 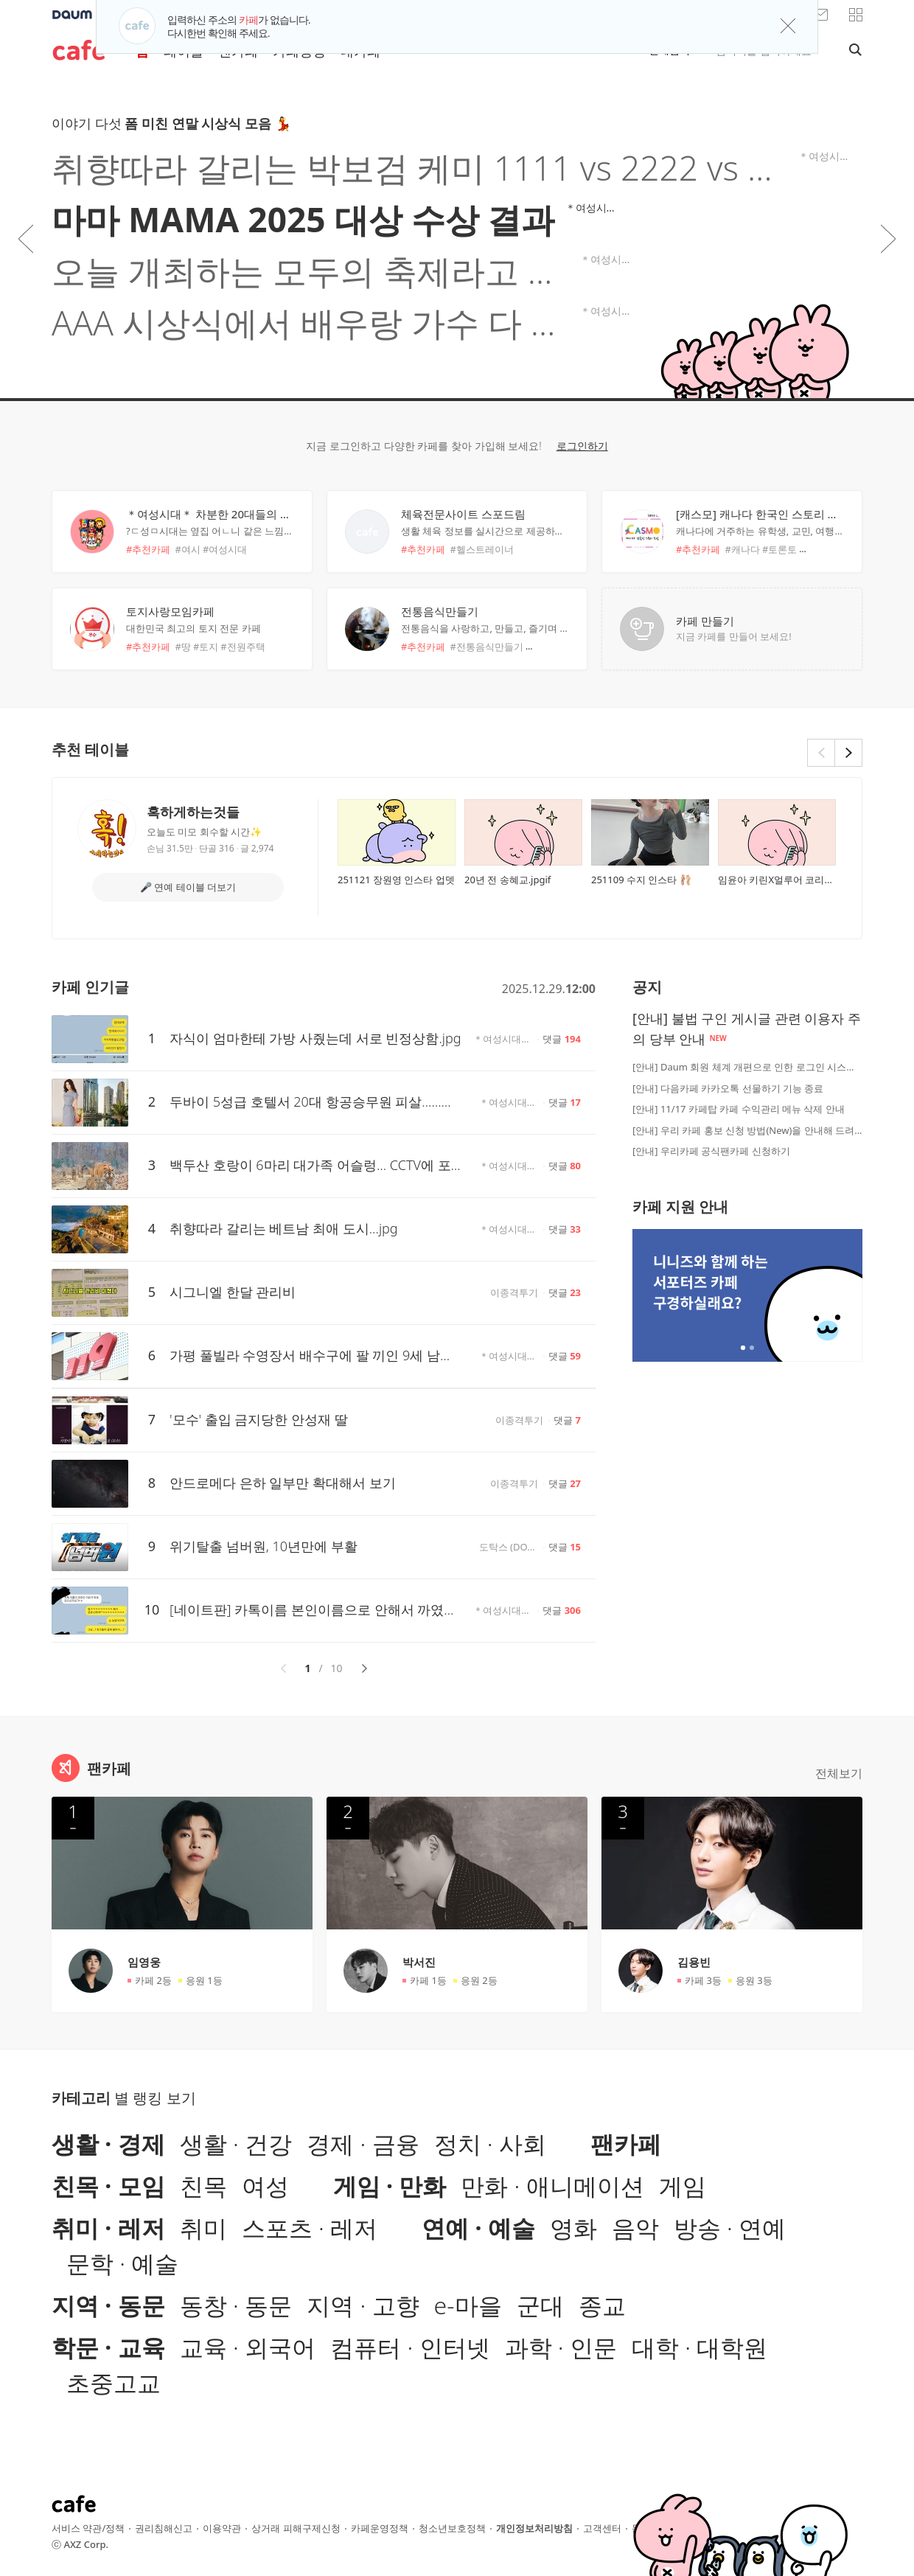 I want to click on [button], so click(x=856, y=15).